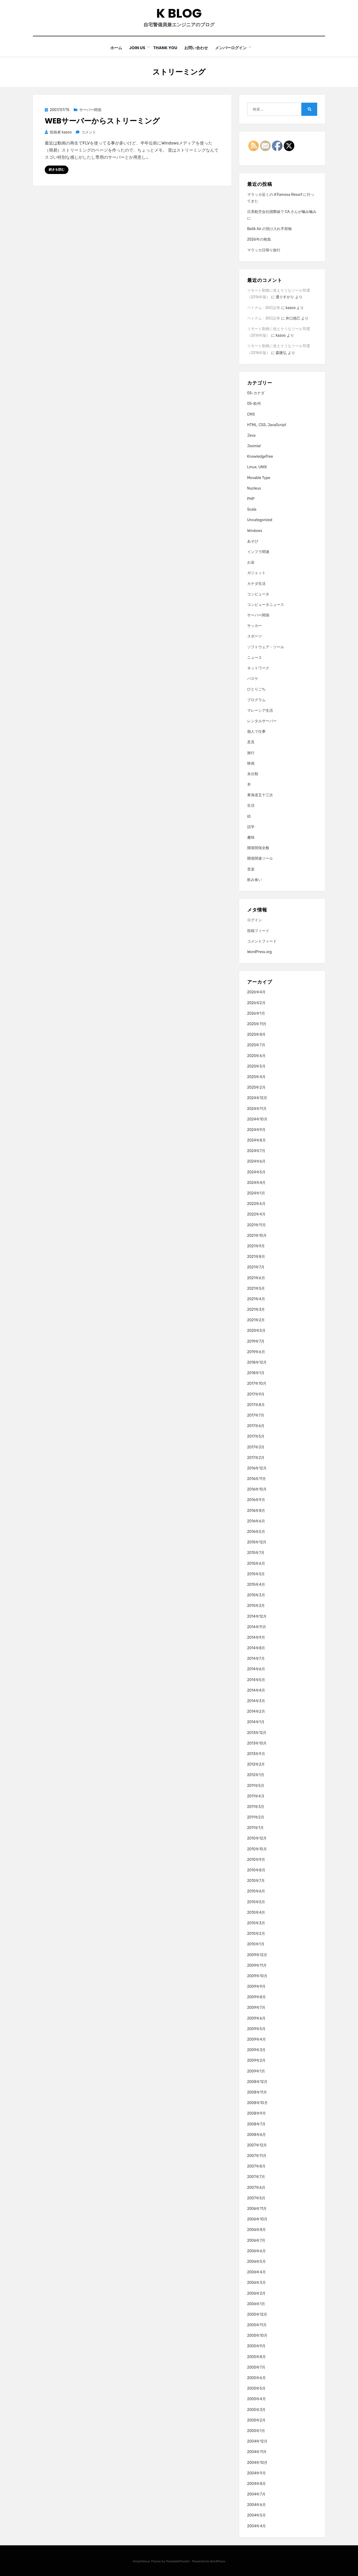 The image size is (358, 2576). Describe the element at coordinates (257, 1362) in the screenshot. I see `2018年12月` at that location.